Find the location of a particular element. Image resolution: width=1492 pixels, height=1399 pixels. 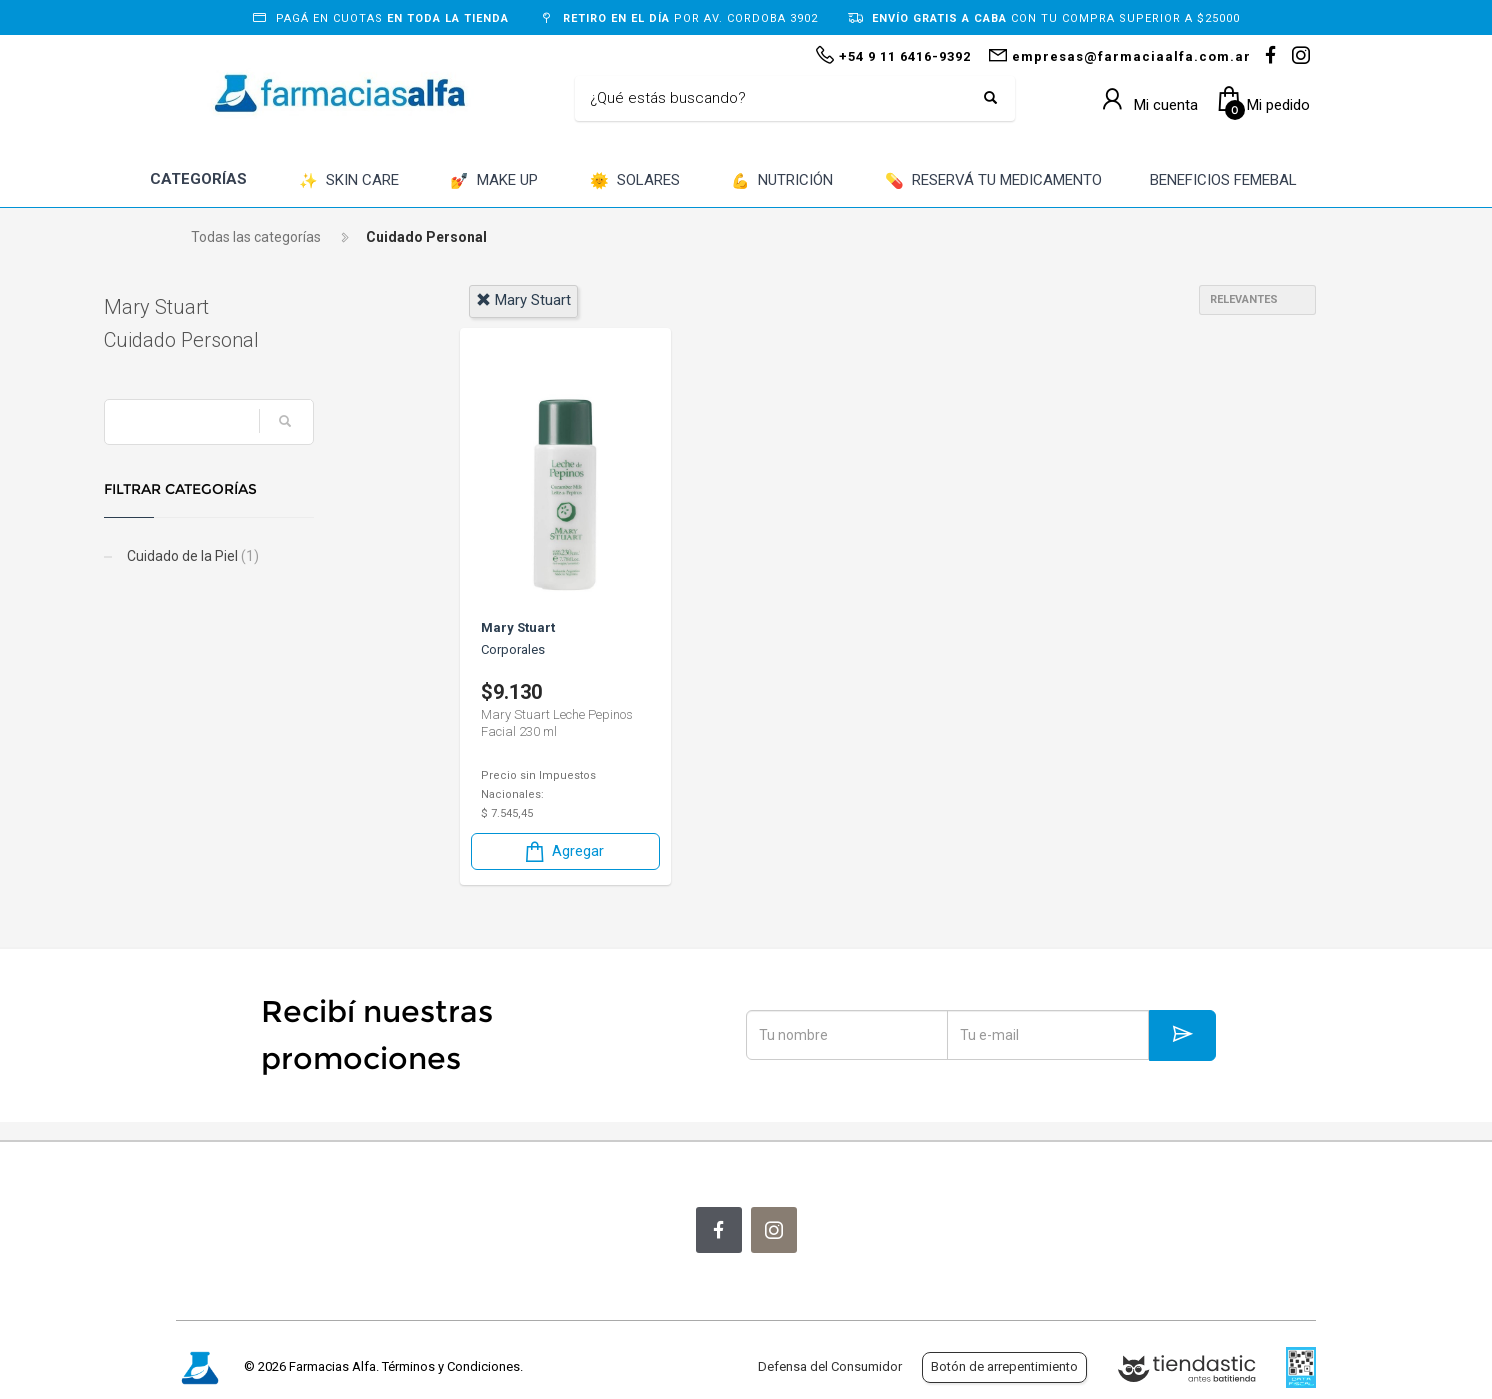

RESERVÁ TU MEDICAMENTO is located at coordinates (993, 181).